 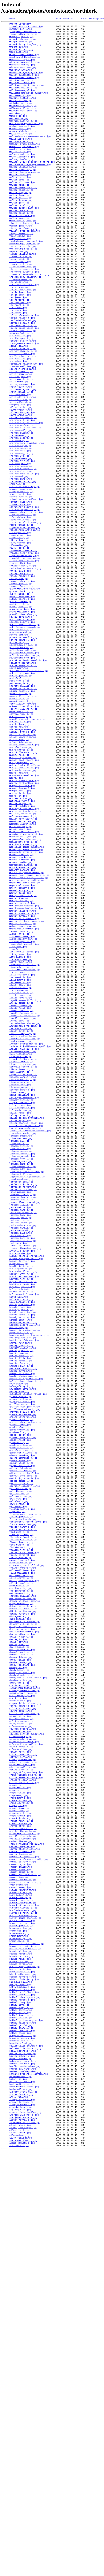 What do you see at coordinates (24, 264) in the screenshot?
I see `viverito-vincent-j.jpg` at bounding box center [24, 264].